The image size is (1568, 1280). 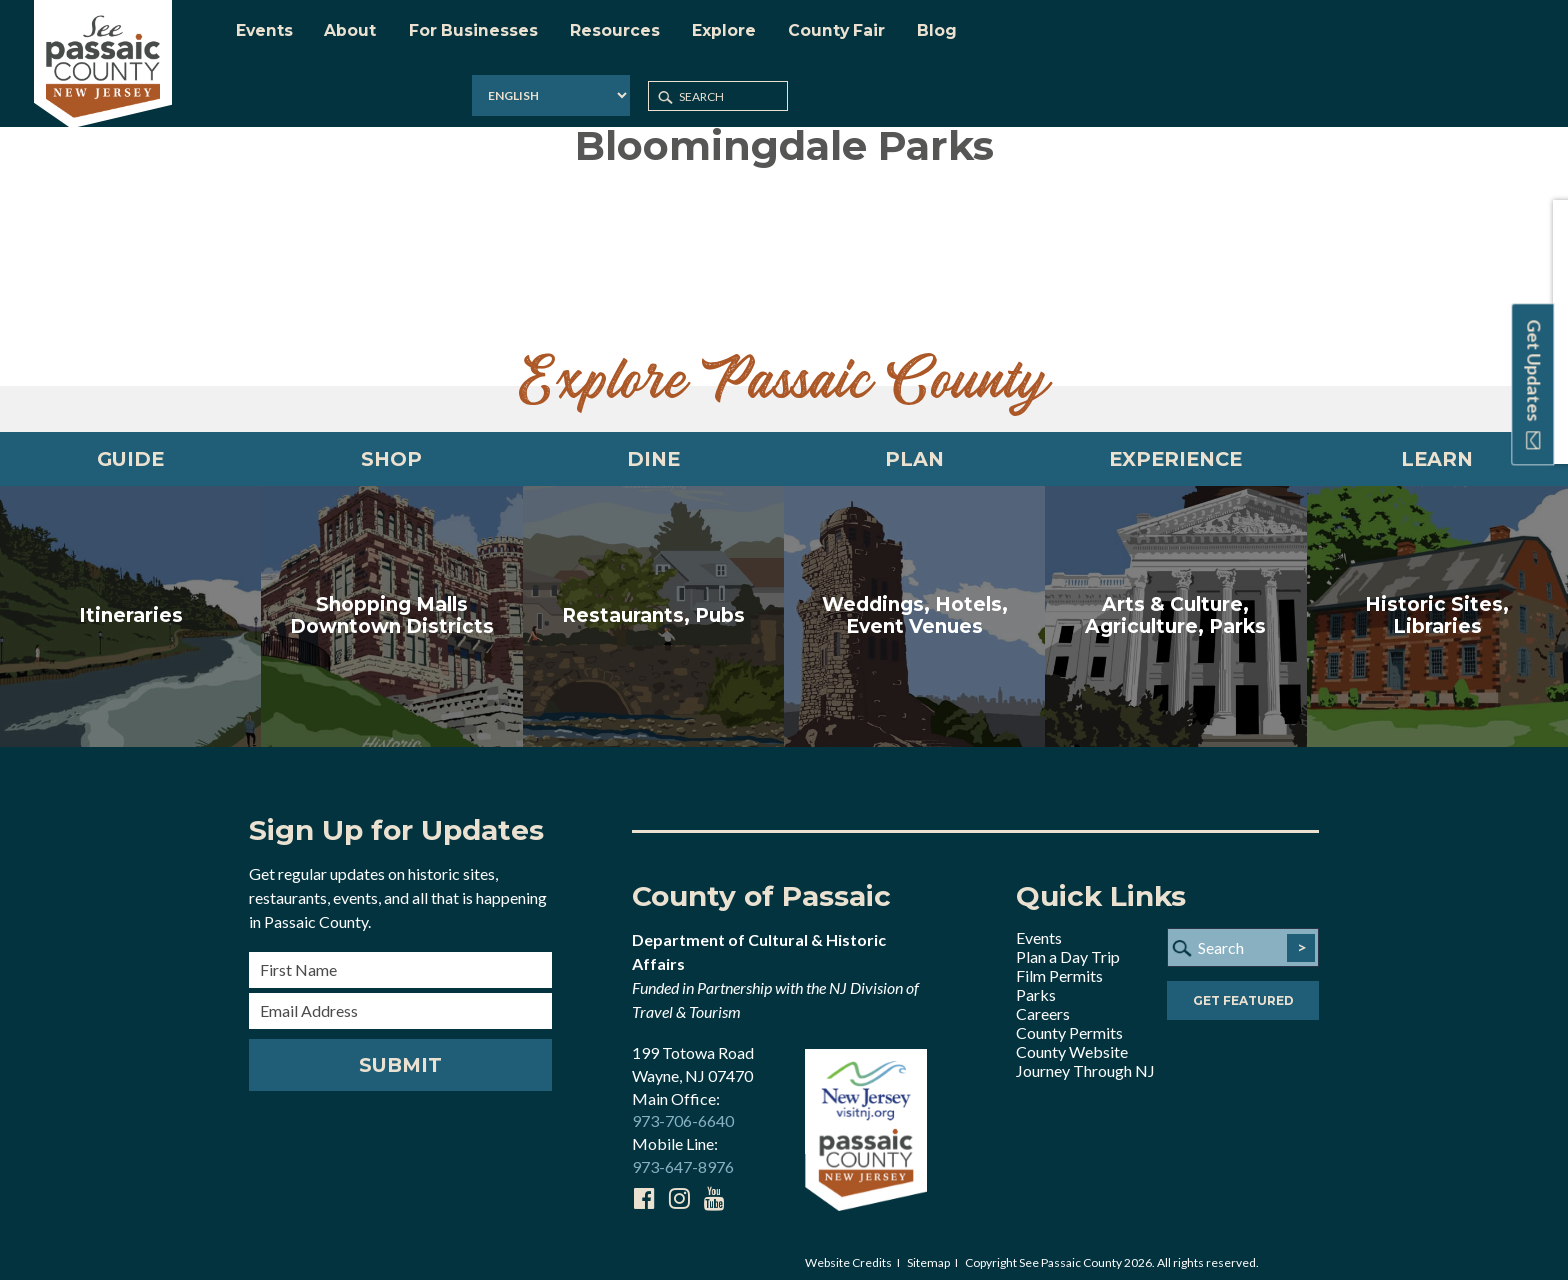 I want to click on Film Permits, so click(x=1059, y=964).